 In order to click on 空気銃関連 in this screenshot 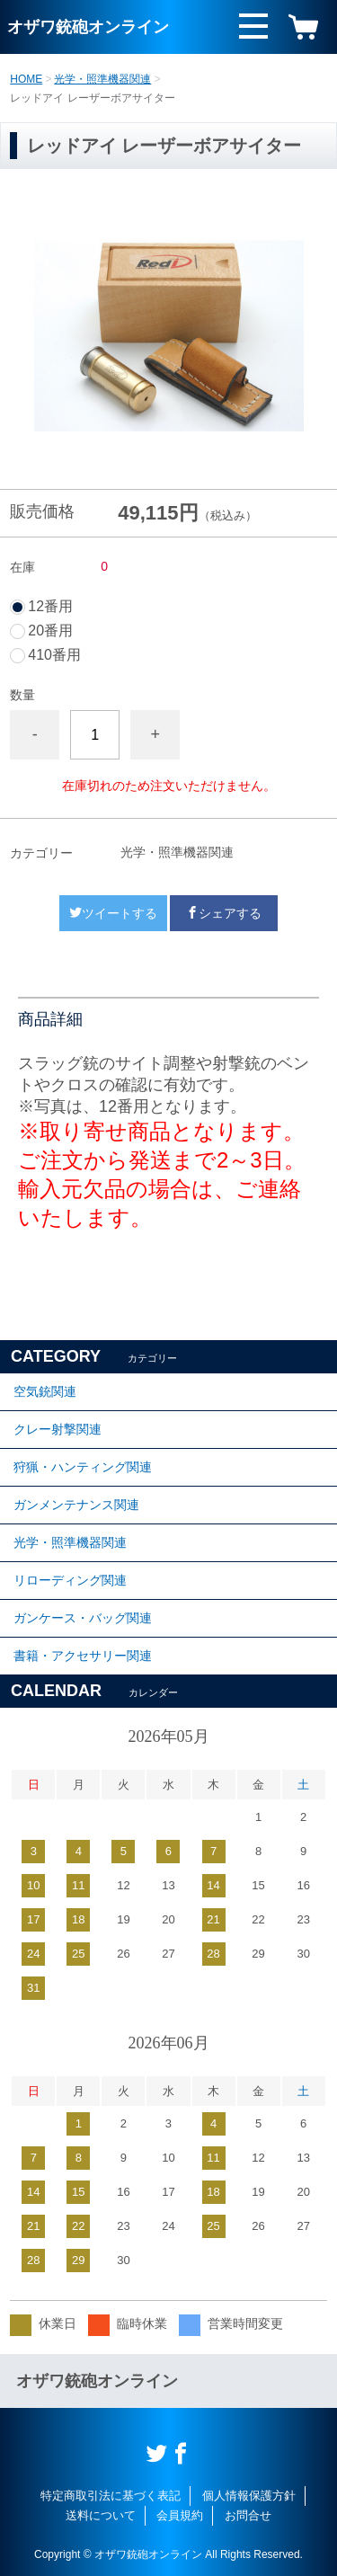, I will do `click(44, 1391)`.